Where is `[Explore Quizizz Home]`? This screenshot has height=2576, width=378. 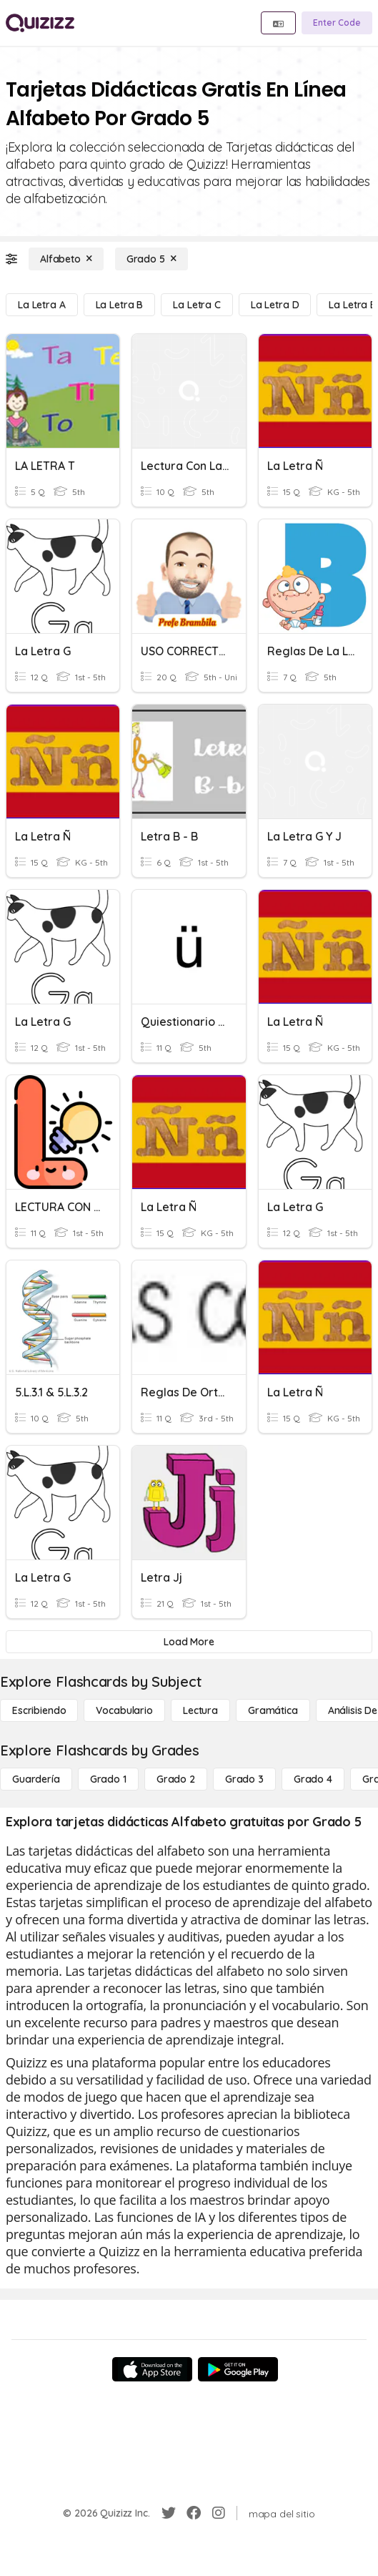 [Explore Quizizz Home] is located at coordinates (40, 23).